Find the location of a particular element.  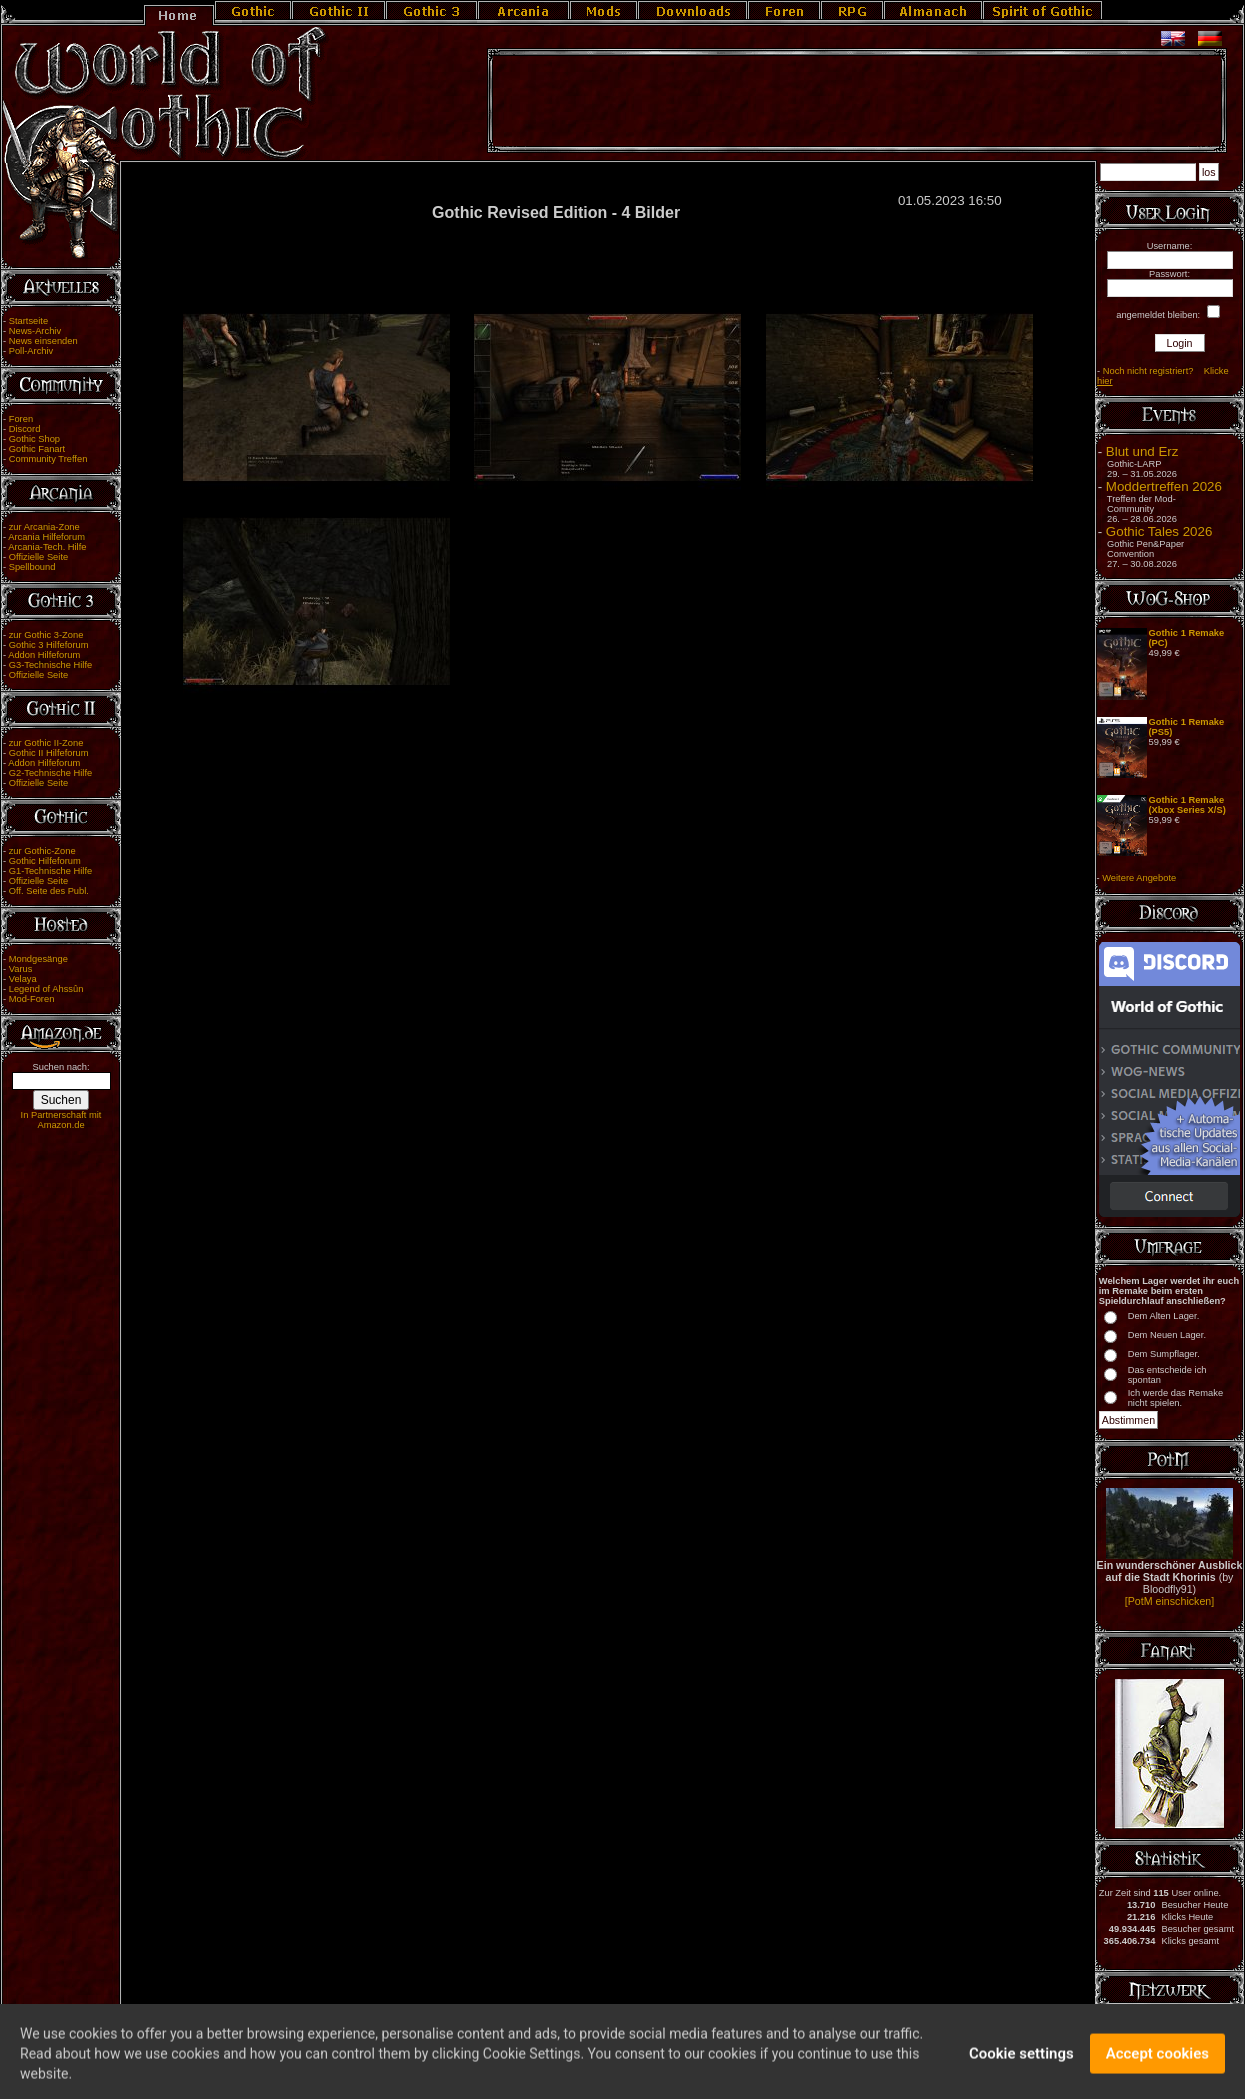

Gothic II Hilfeforum is located at coordinates (49, 753).